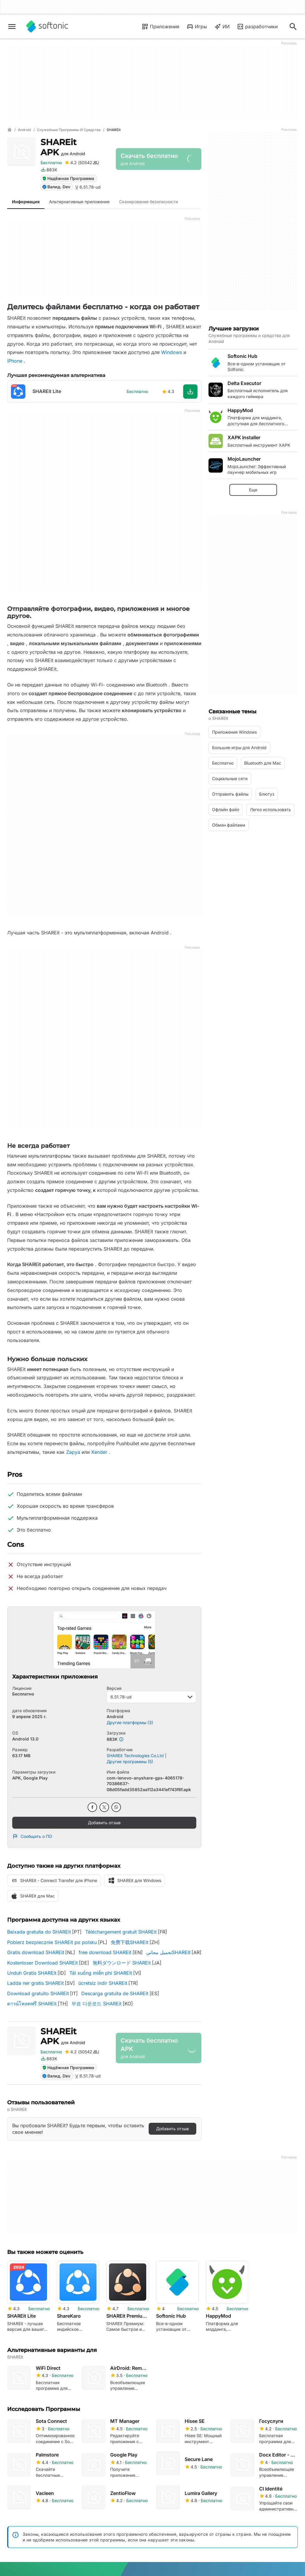 The image size is (305, 2576). What do you see at coordinates (73, 1452) in the screenshot?
I see `Zapya` at bounding box center [73, 1452].